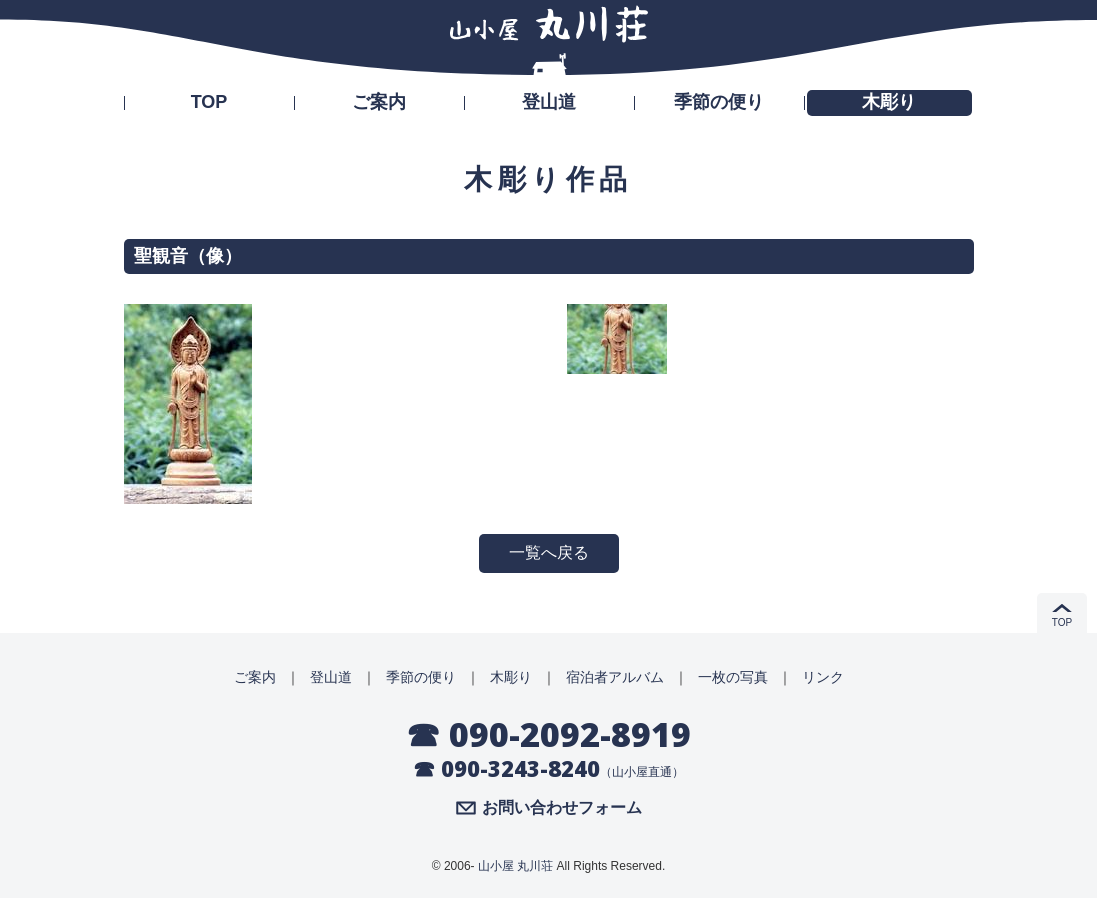 The height and width of the screenshot is (898, 1097). Describe the element at coordinates (562, 808) in the screenshot. I see `お問い合わせフォーム` at that location.